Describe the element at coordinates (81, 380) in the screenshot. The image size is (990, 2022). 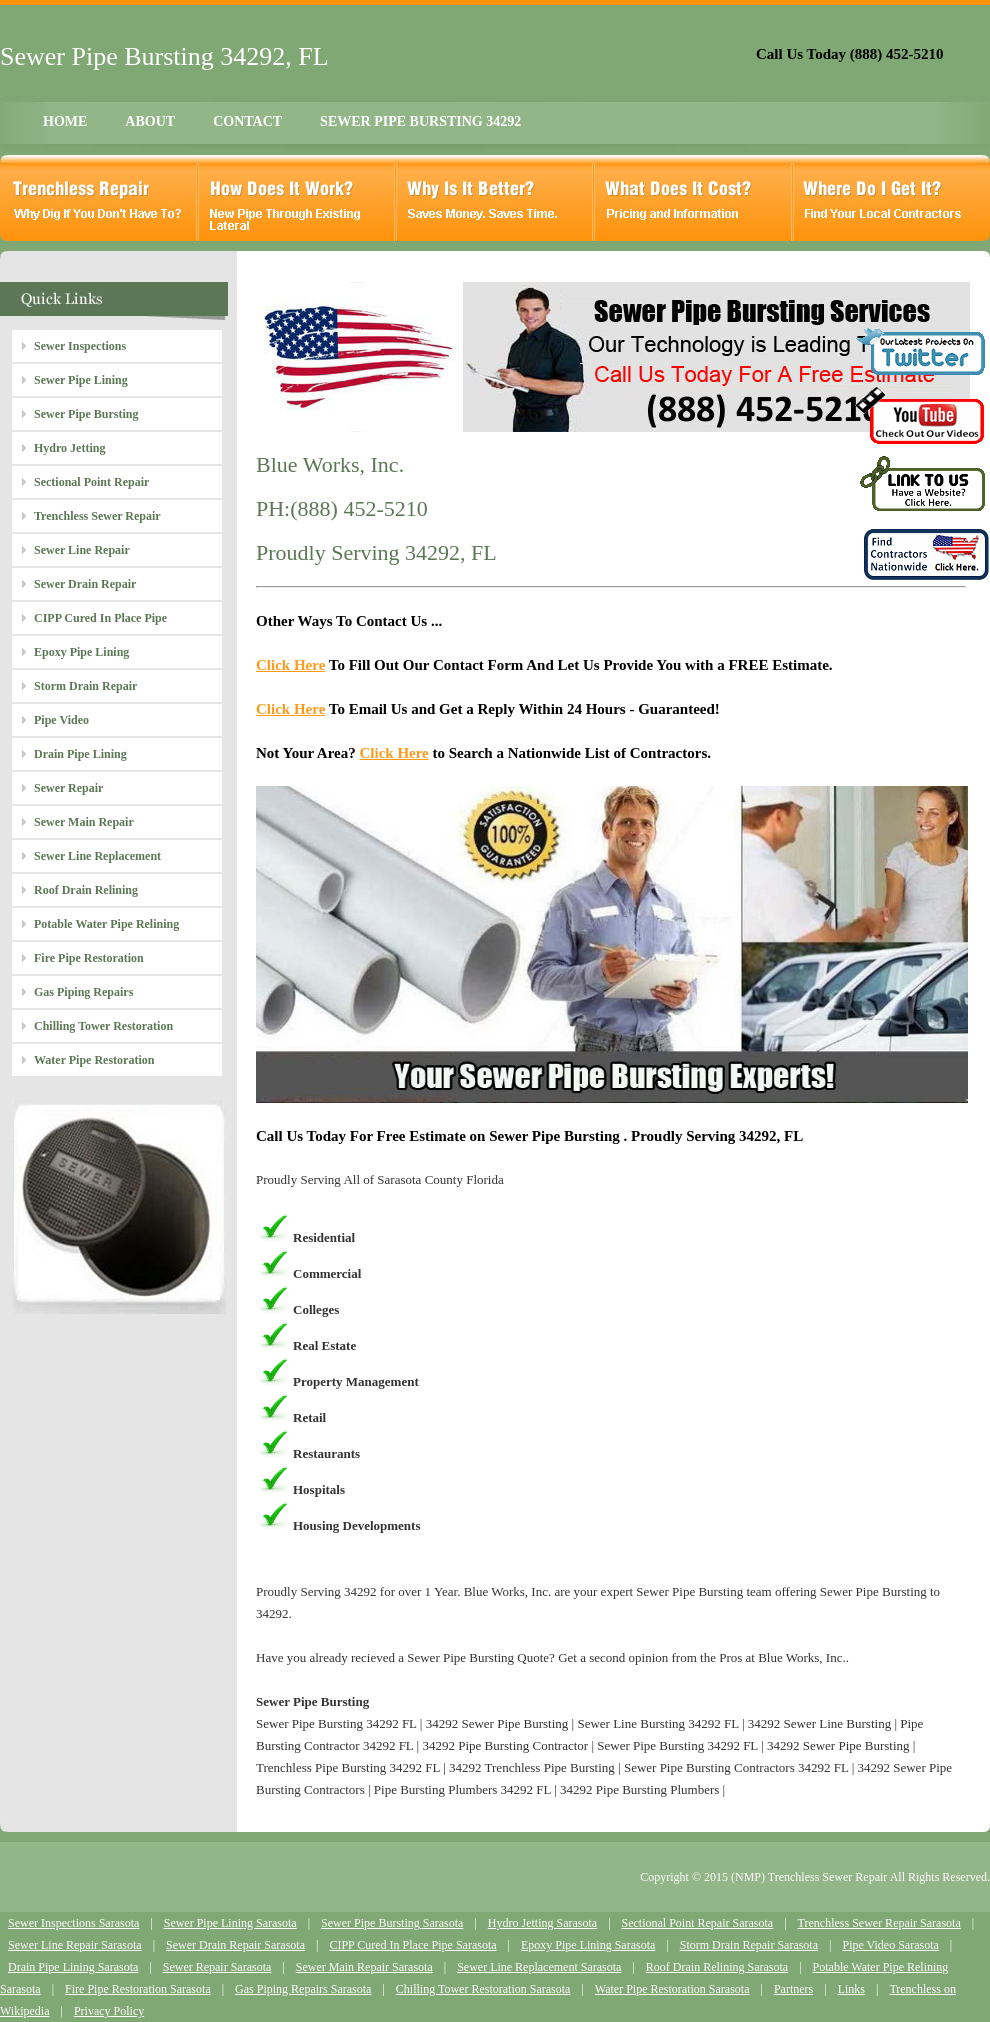
I see `Sewer Pipe Lining` at that location.